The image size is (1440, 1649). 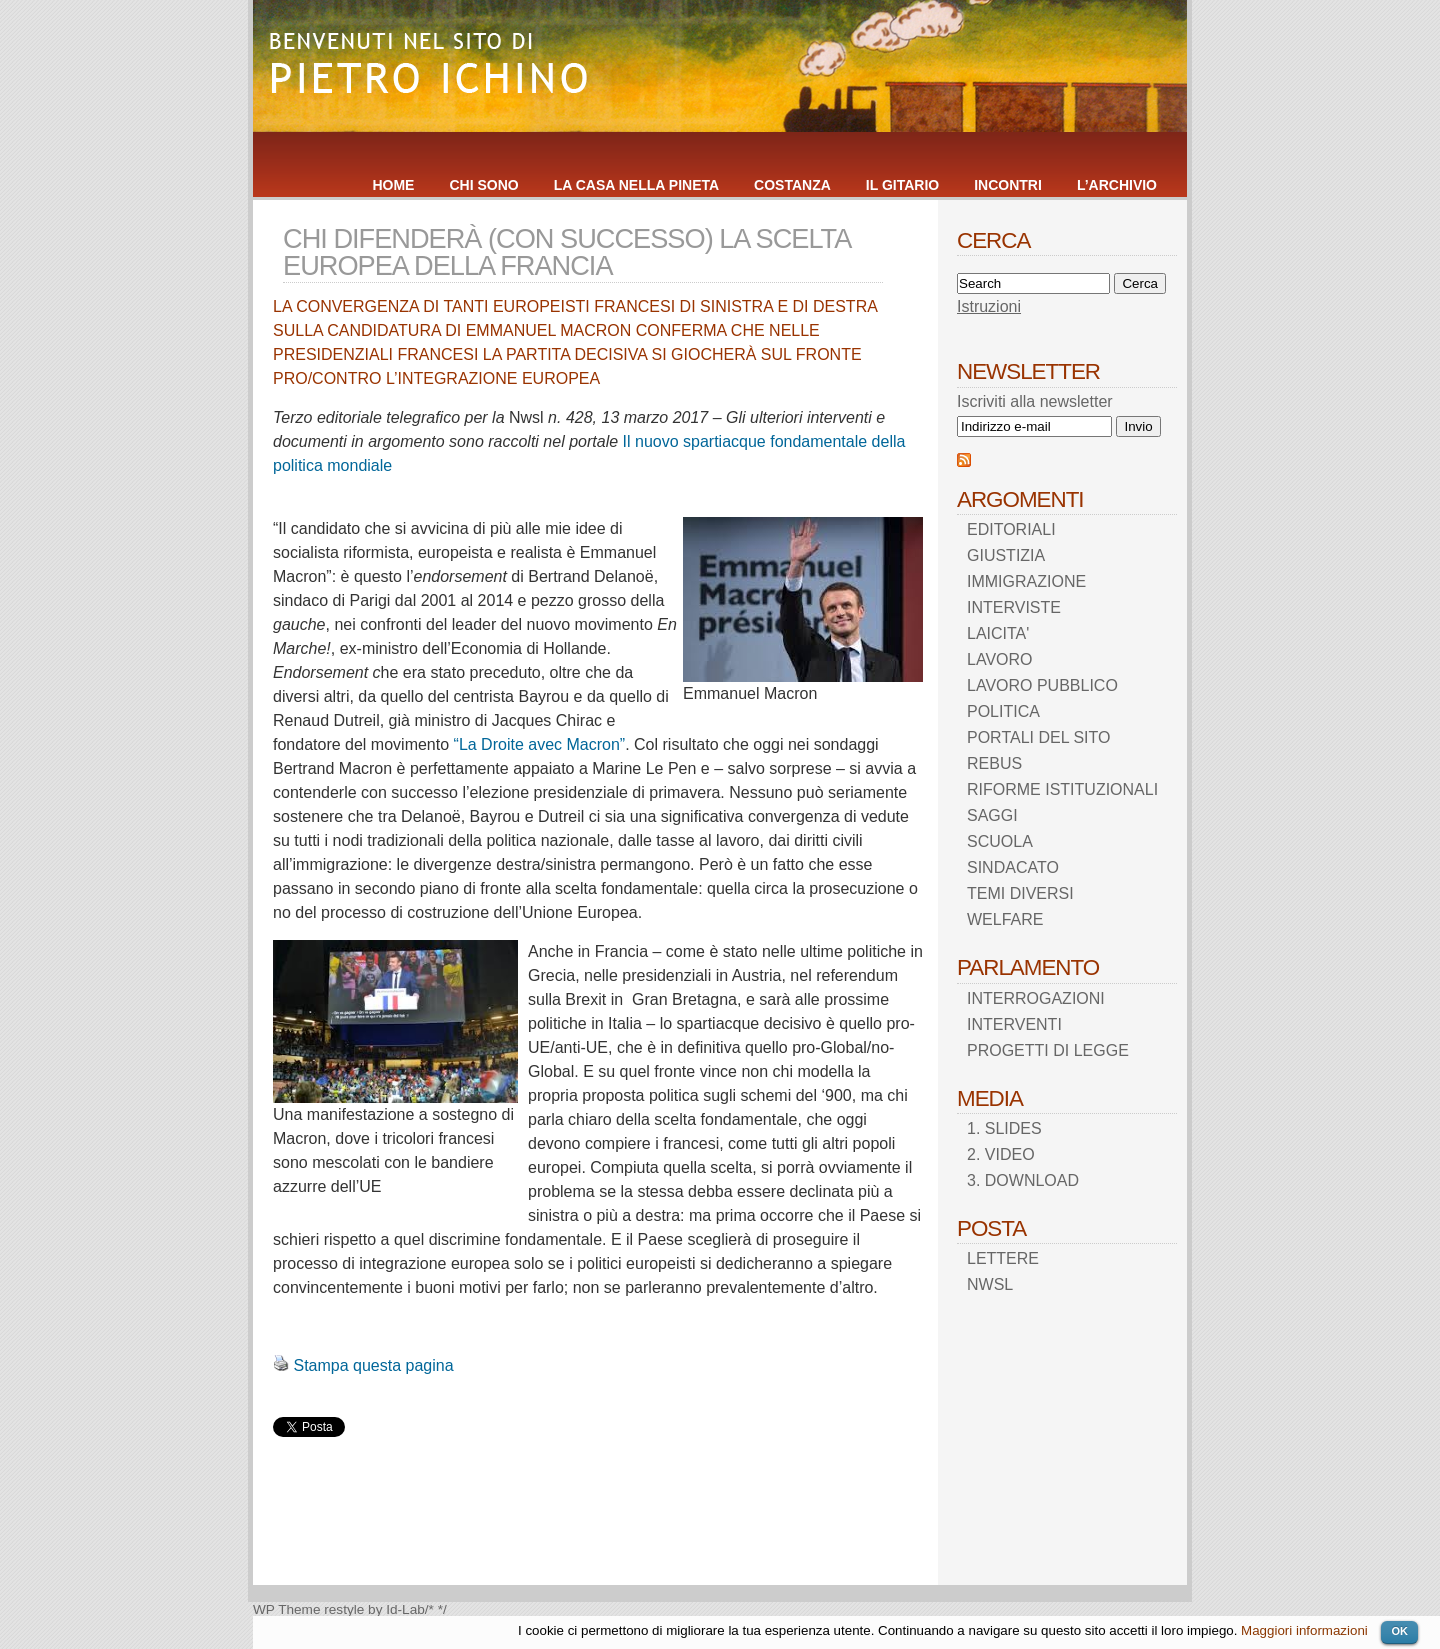 What do you see at coordinates (1020, 893) in the screenshot?
I see `TEMI DIVERSI` at bounding box center [1020, 893].